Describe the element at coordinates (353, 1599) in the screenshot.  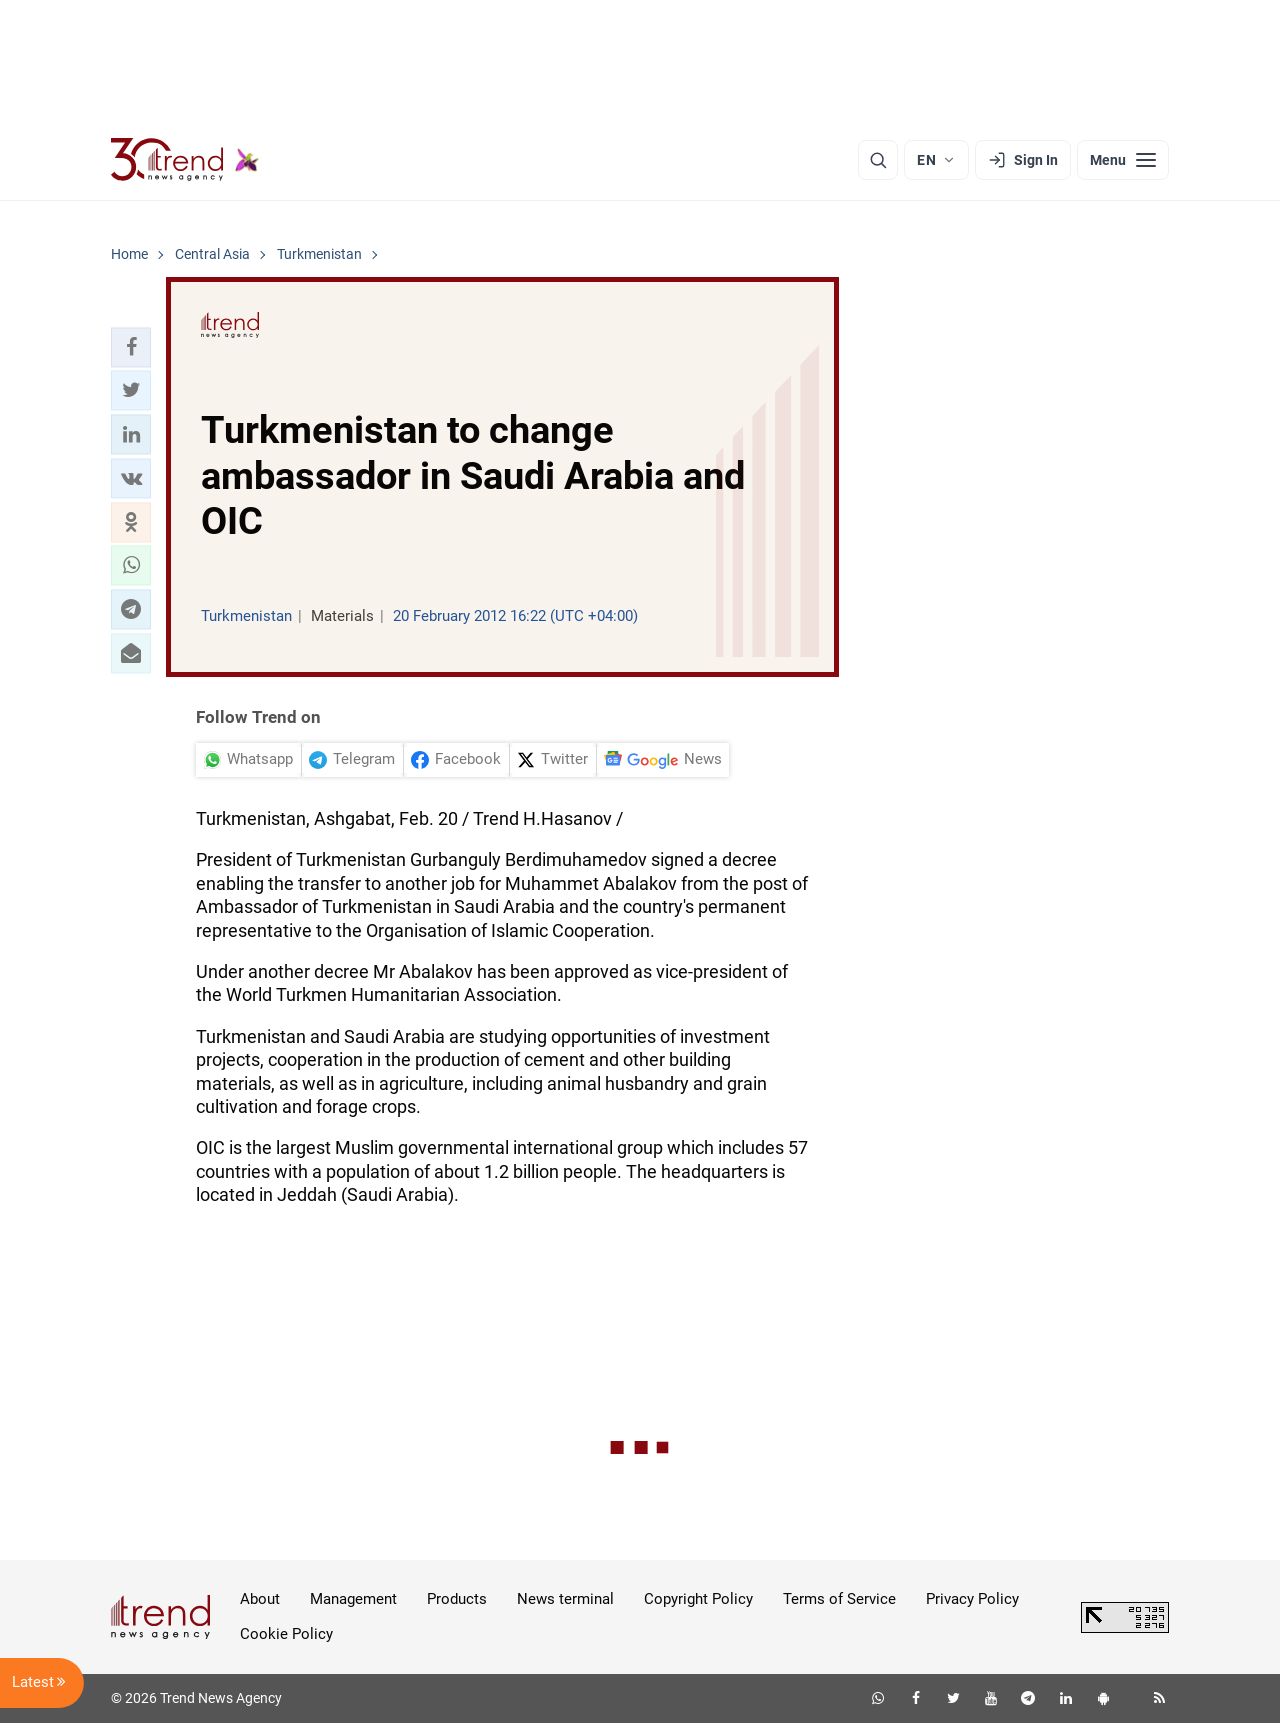
I see `Management` at that location.